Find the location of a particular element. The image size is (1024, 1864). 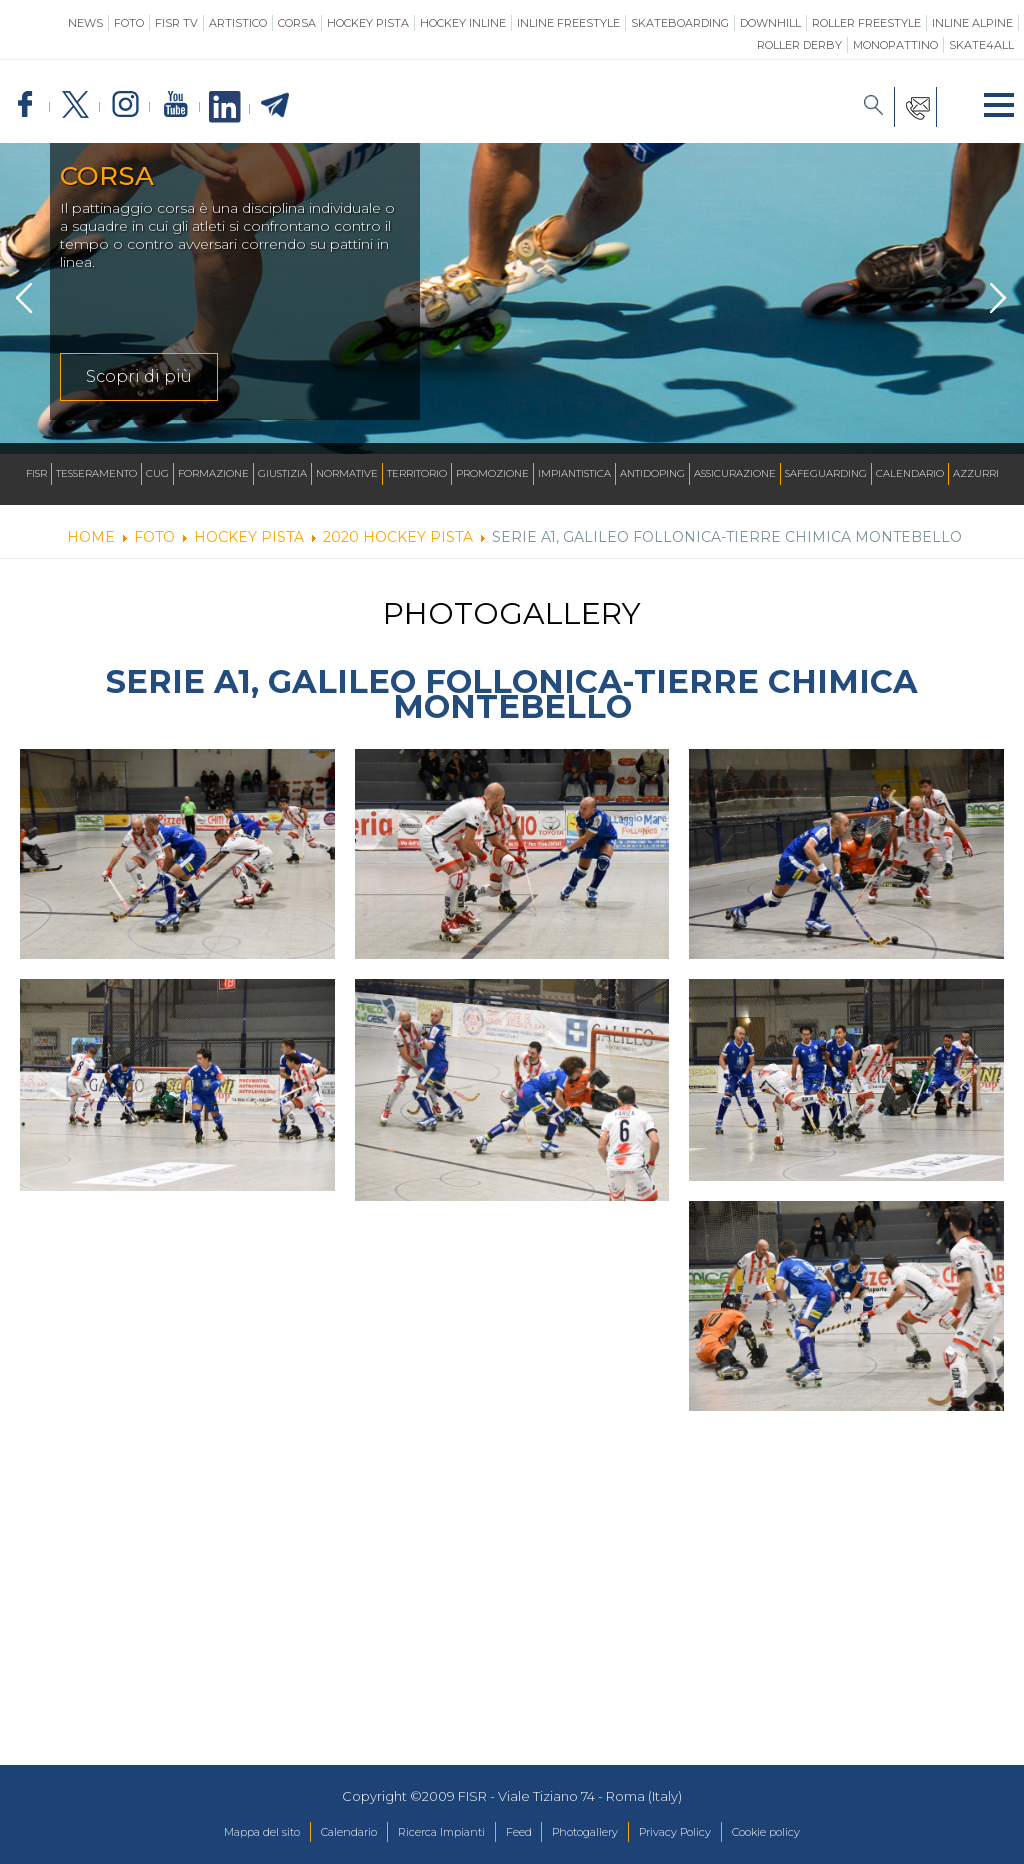

News is located at coordinates (85, 23).